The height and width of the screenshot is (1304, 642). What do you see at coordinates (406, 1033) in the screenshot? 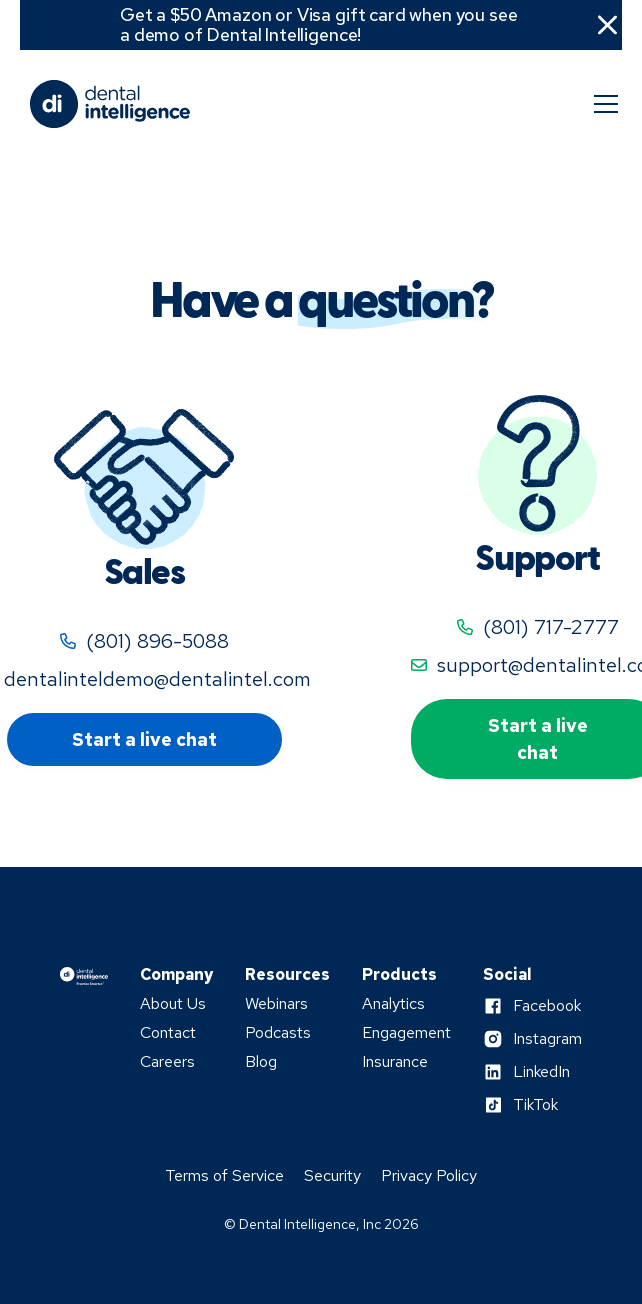
I see `Engagement` at bounding box center [406, 1033].